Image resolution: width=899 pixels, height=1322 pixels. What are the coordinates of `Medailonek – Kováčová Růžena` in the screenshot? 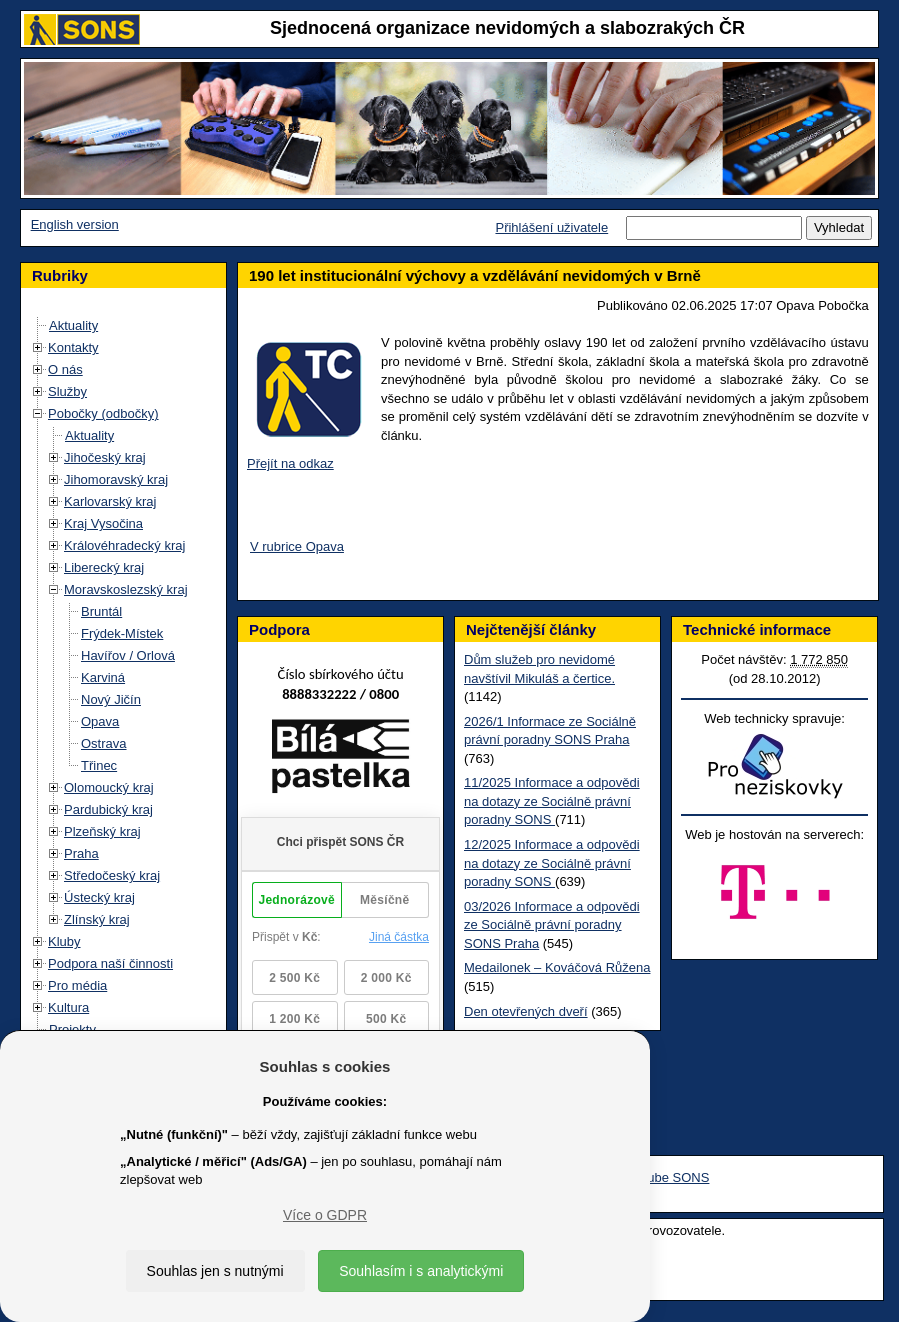 It's located at (557, 967).